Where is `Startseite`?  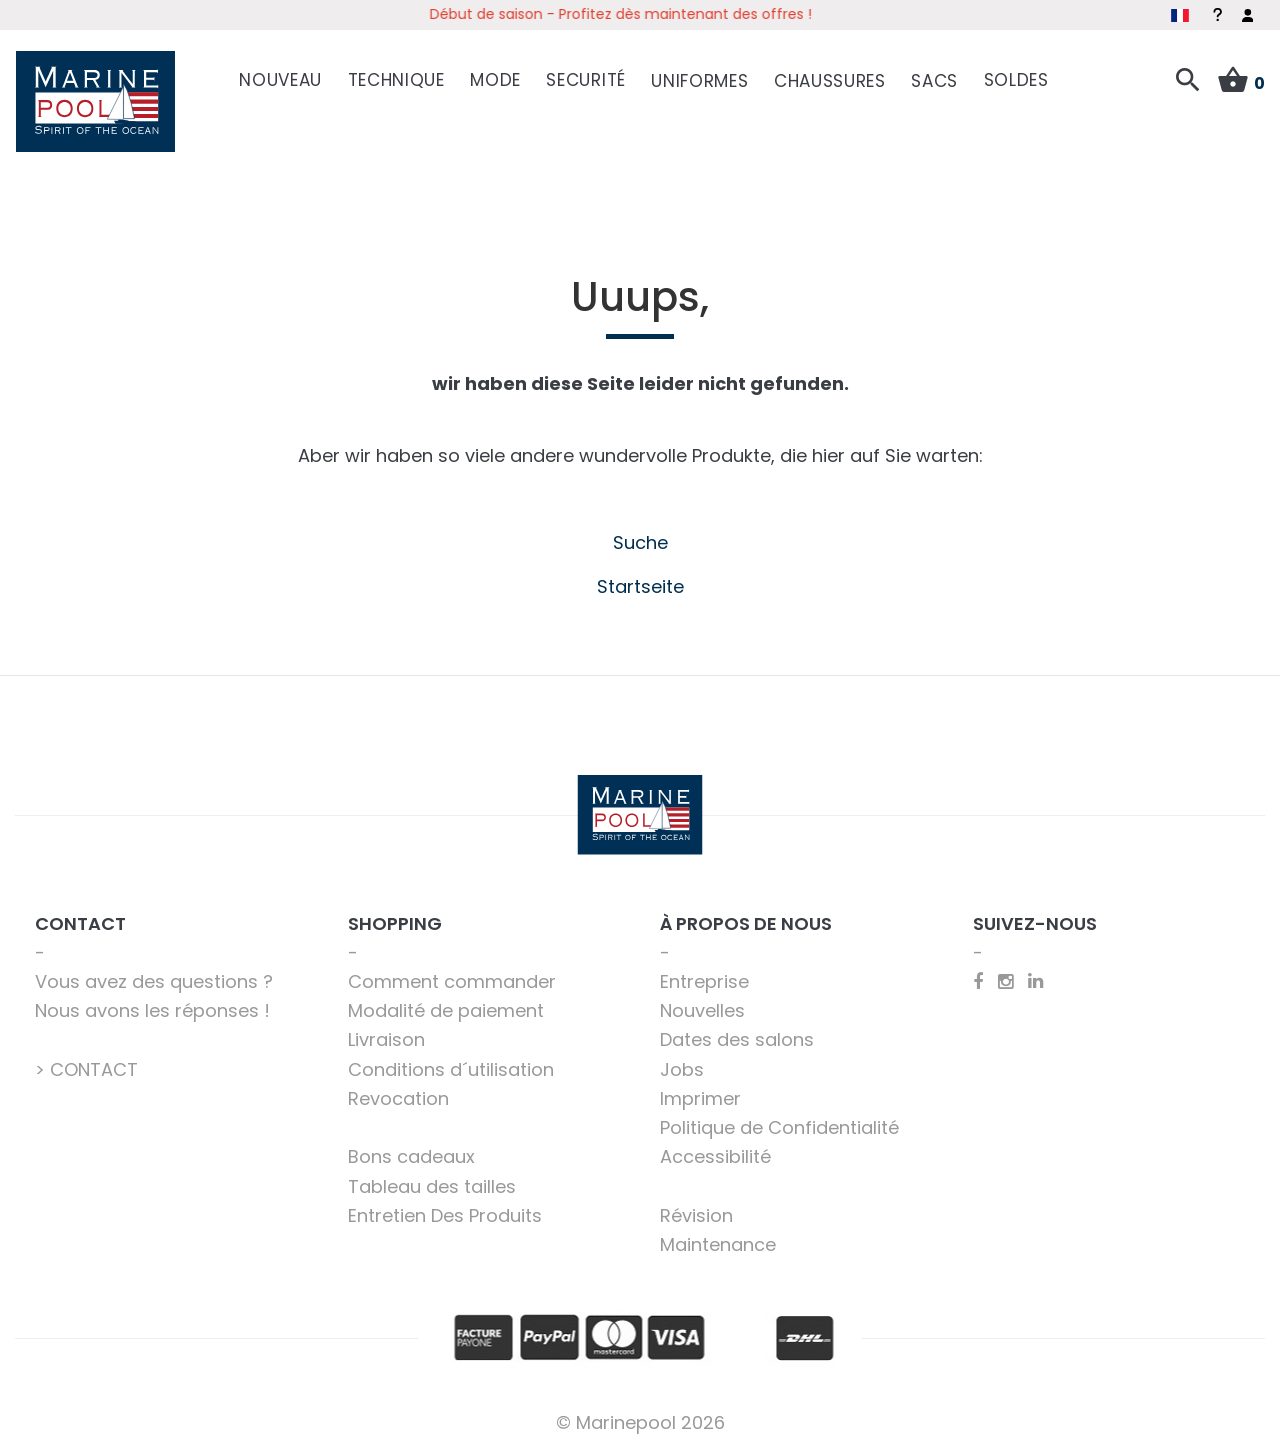 Startseite is located at coordinates (640, 582).